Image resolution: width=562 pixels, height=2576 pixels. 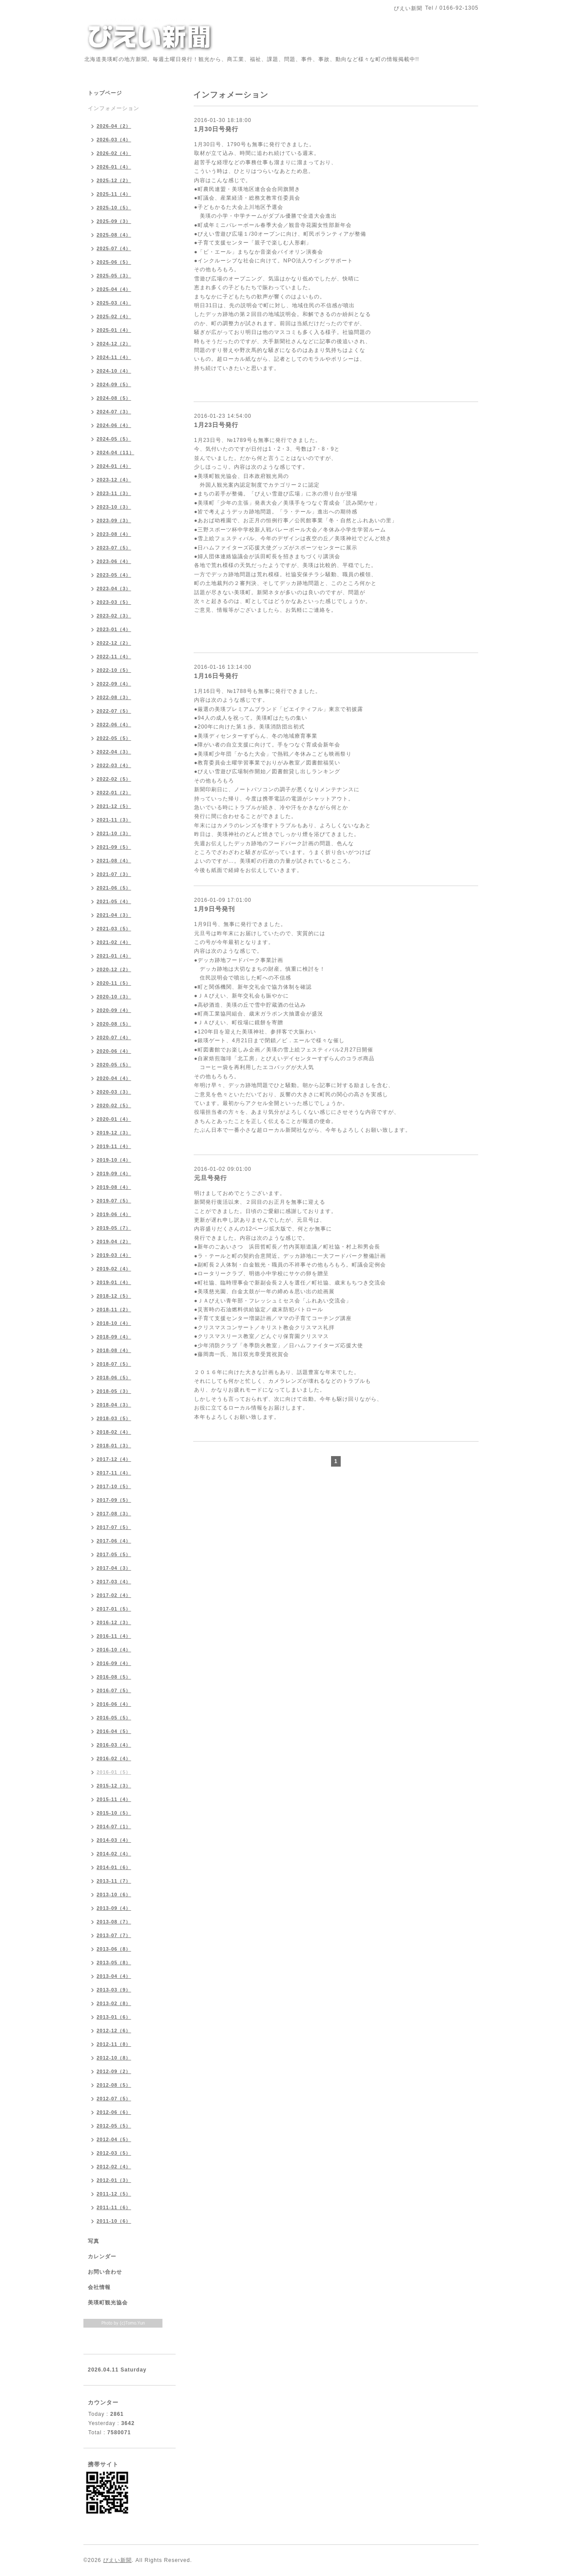 I want to click on 2017-04（3）, so click(x=114, y=1568).